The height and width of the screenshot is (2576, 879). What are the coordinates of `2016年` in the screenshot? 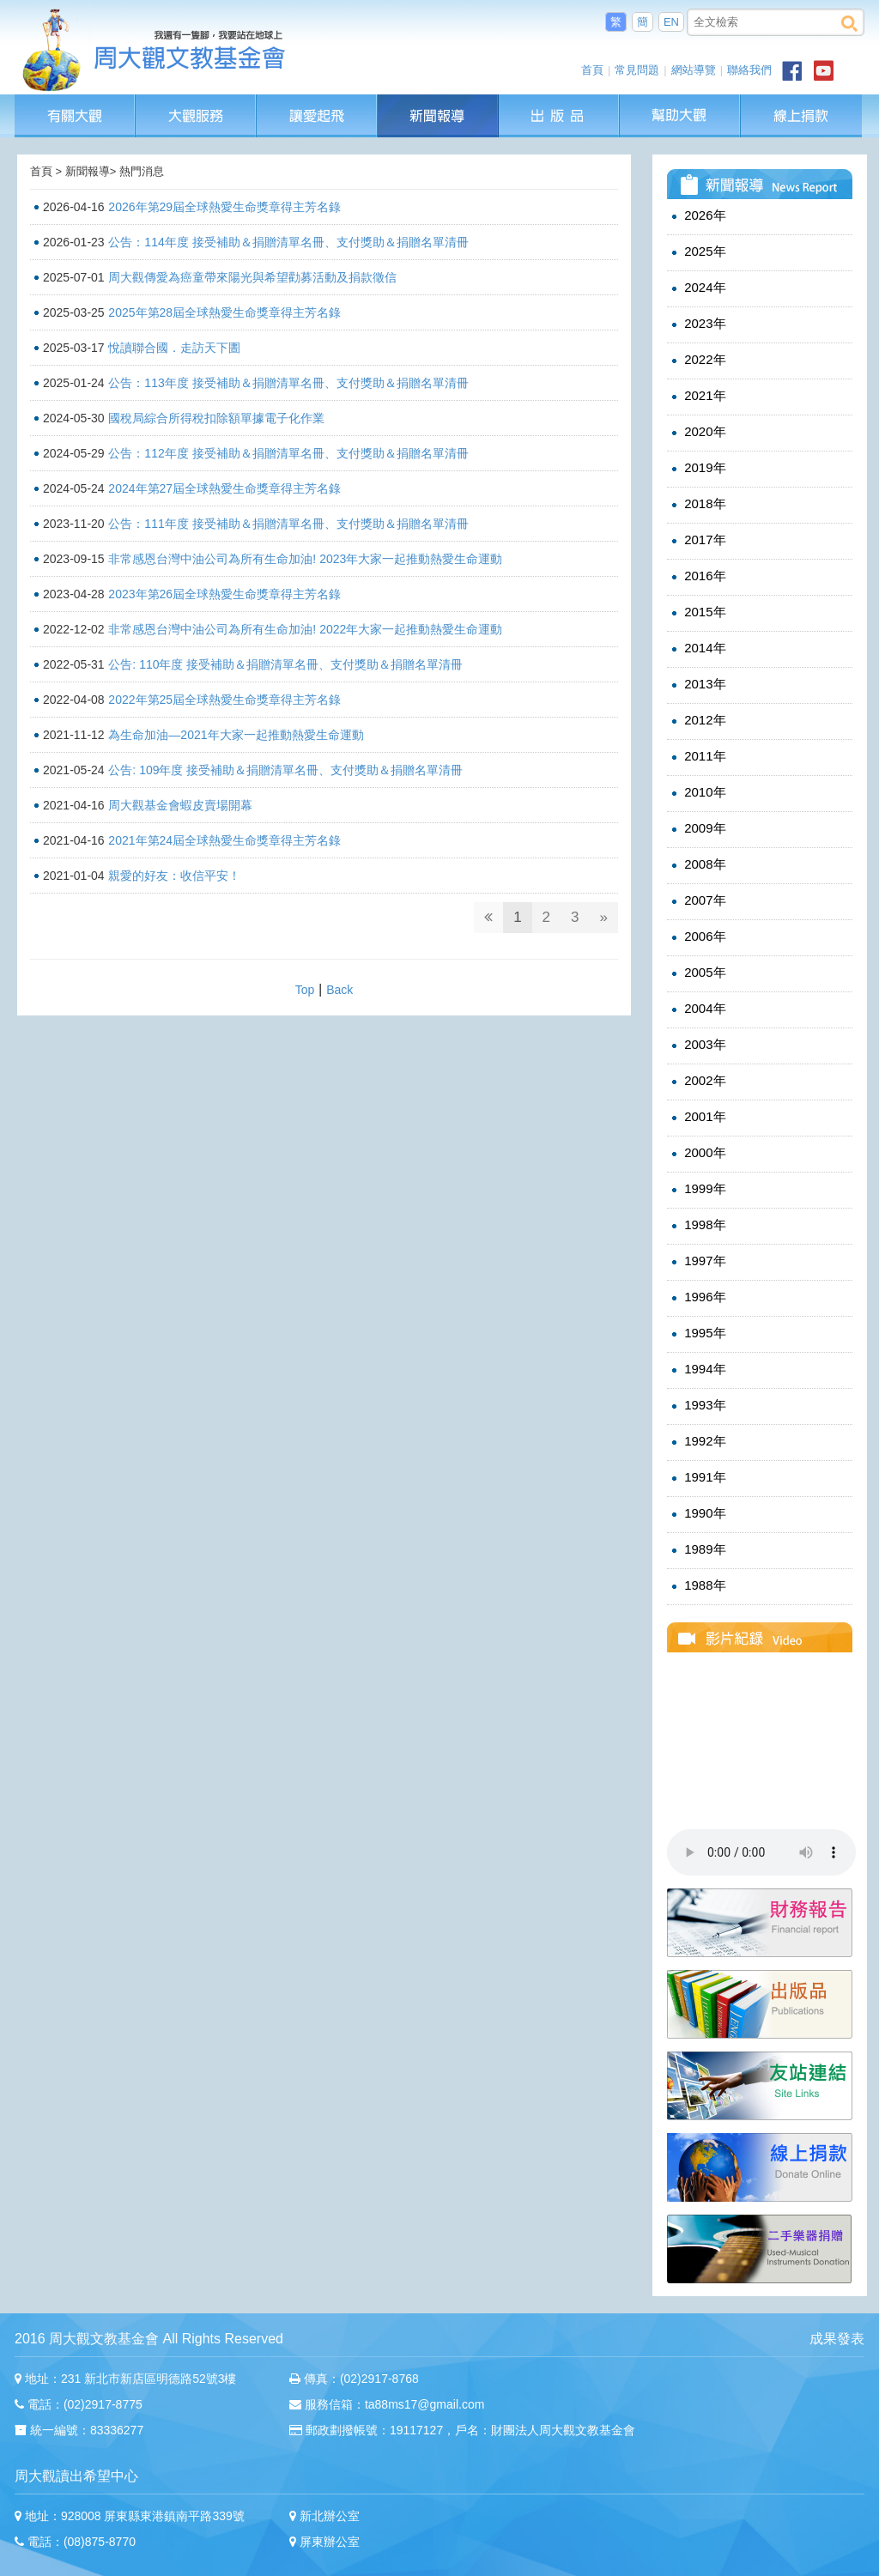 It's located at (697, 576).